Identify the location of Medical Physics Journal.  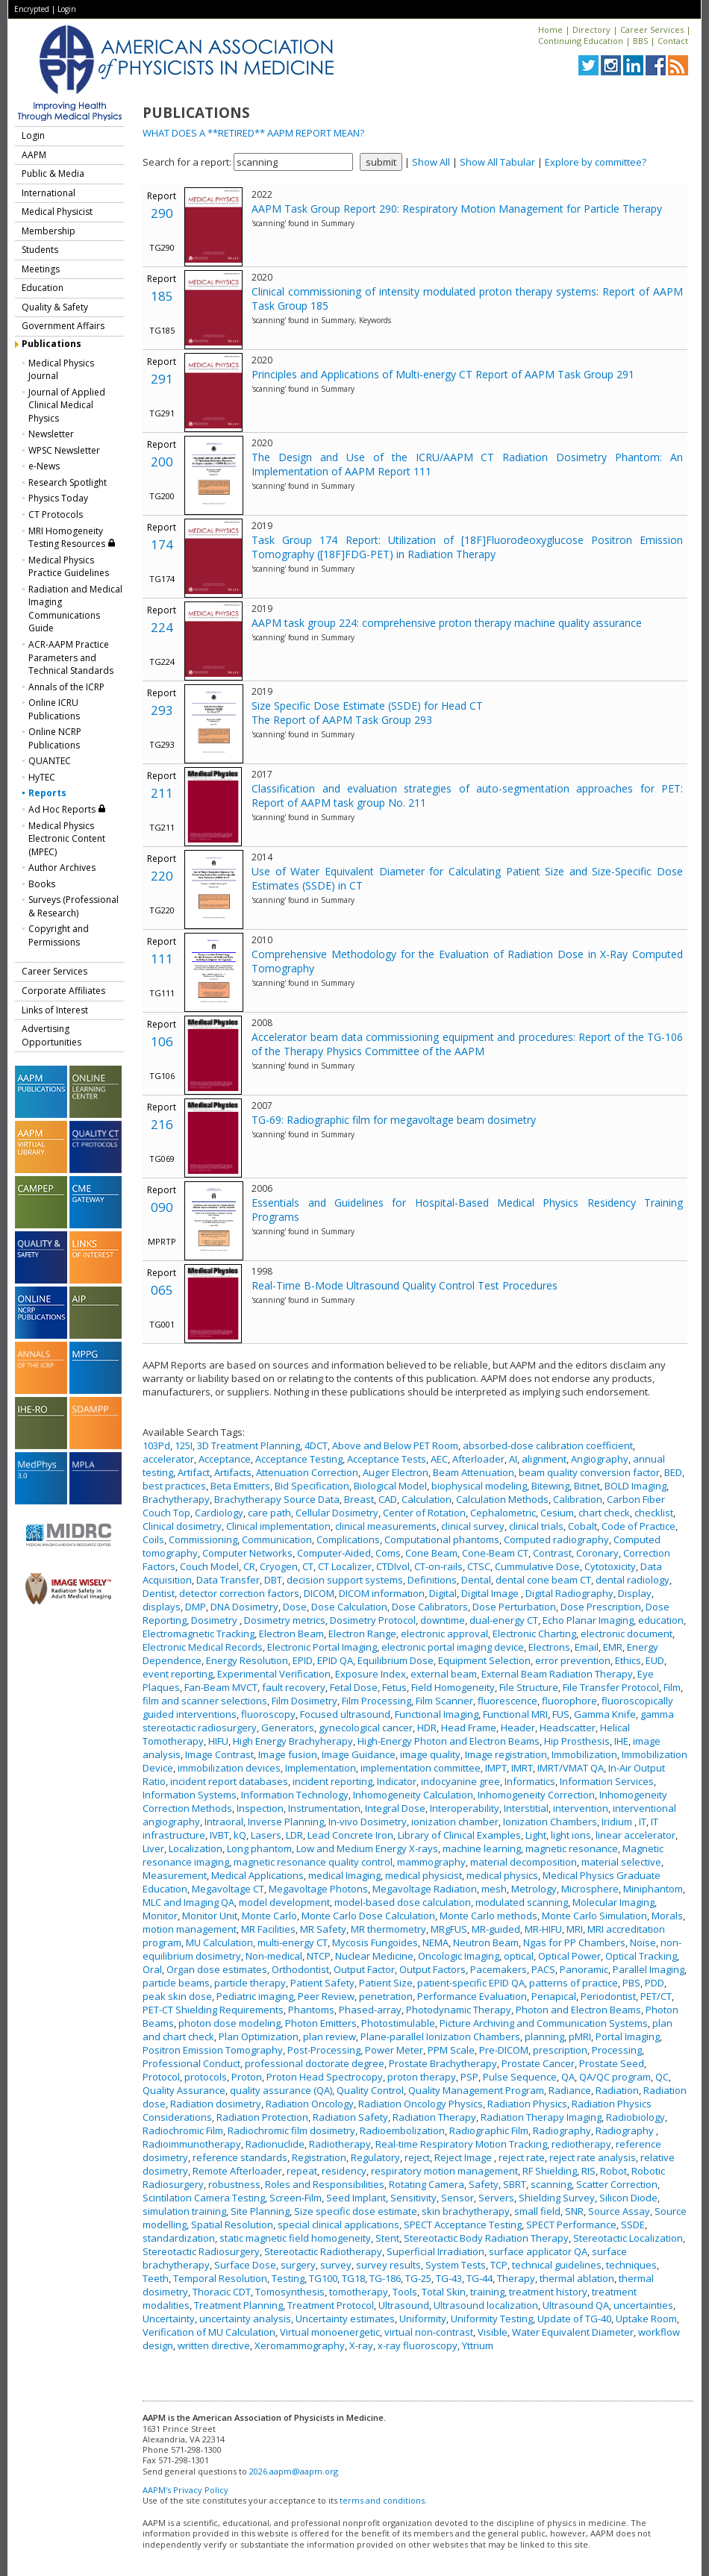
(61, 370).